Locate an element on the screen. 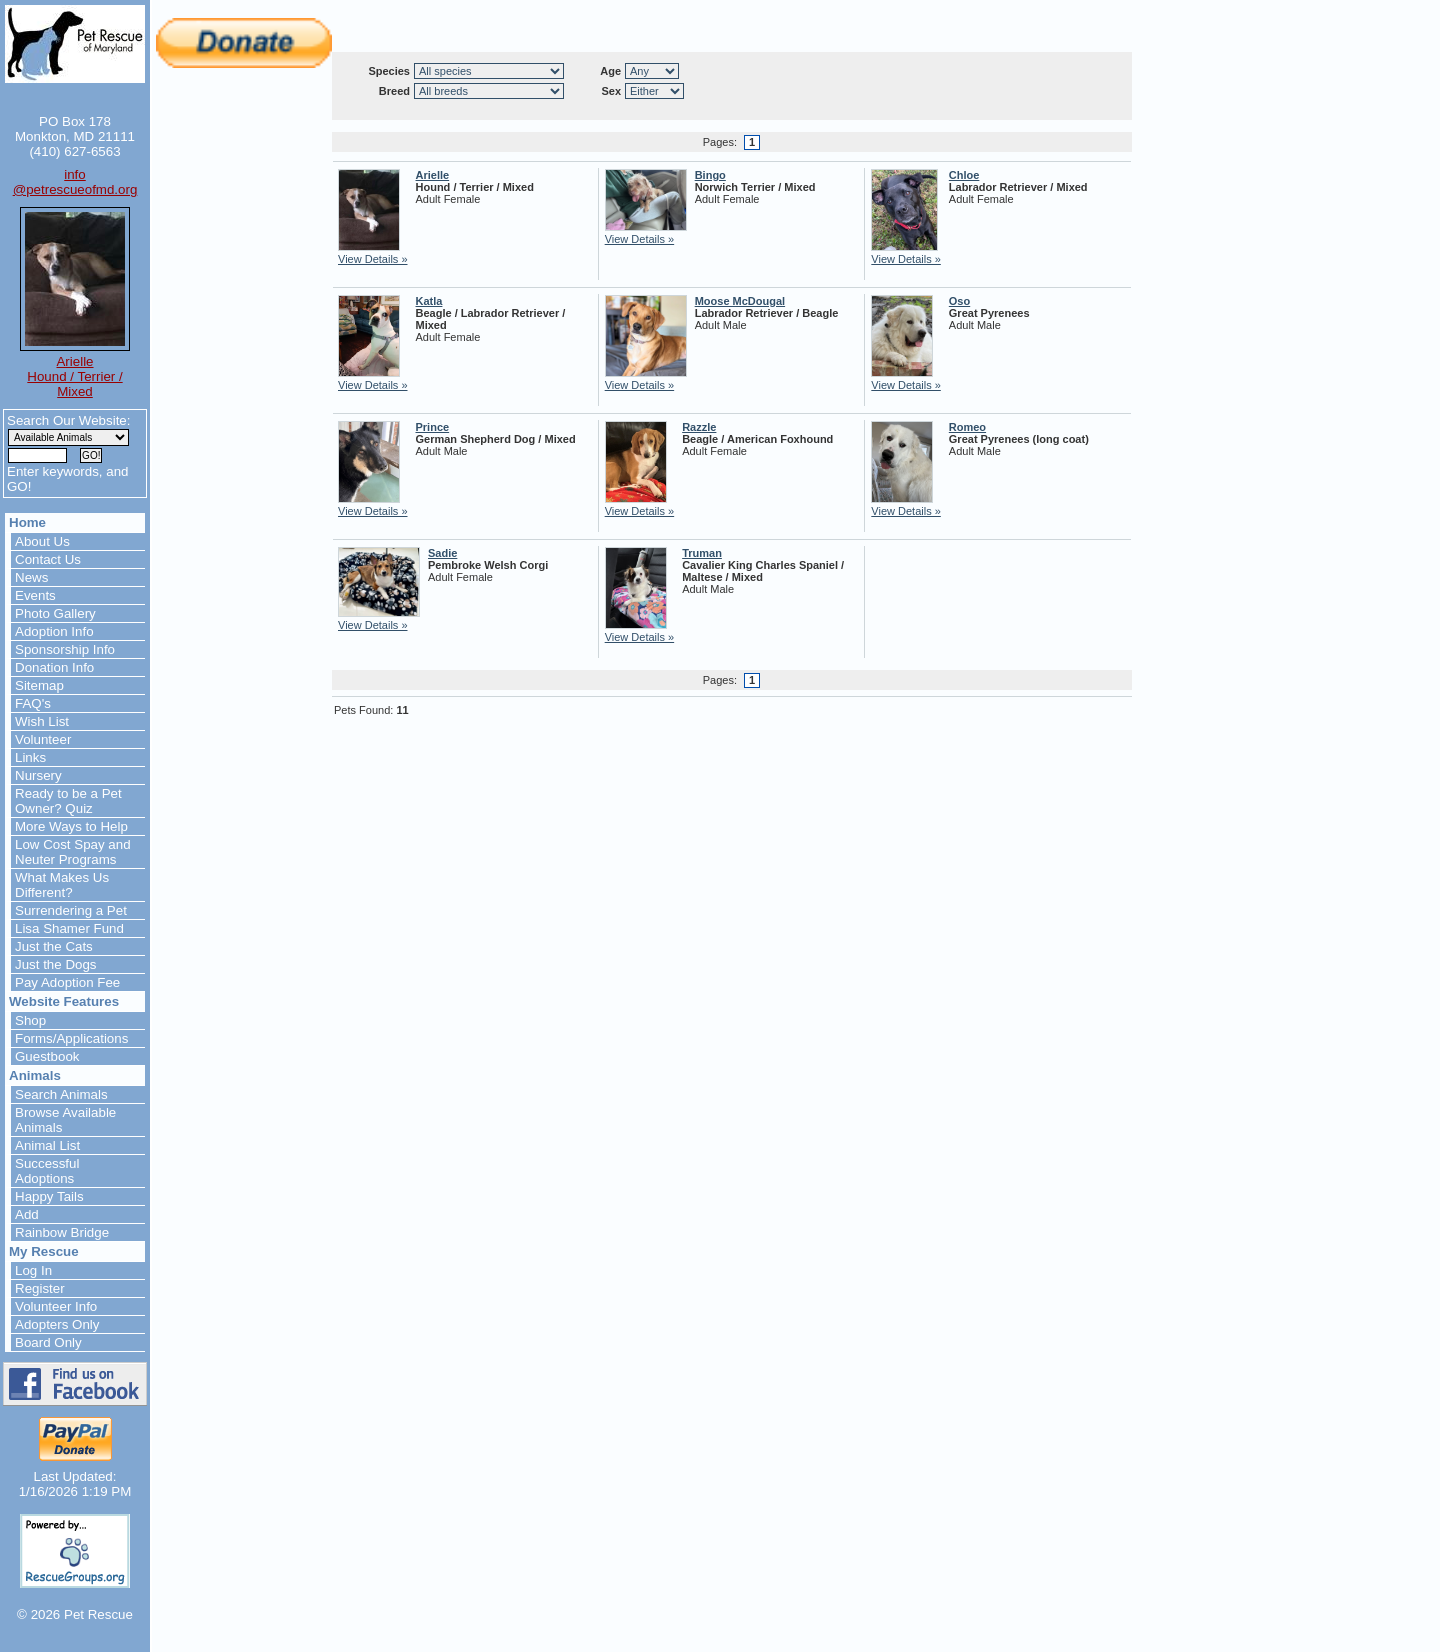 The width and height of the screenshot is (1440, 1652). Successful Adoptions is located at coordinates (47, 1171).